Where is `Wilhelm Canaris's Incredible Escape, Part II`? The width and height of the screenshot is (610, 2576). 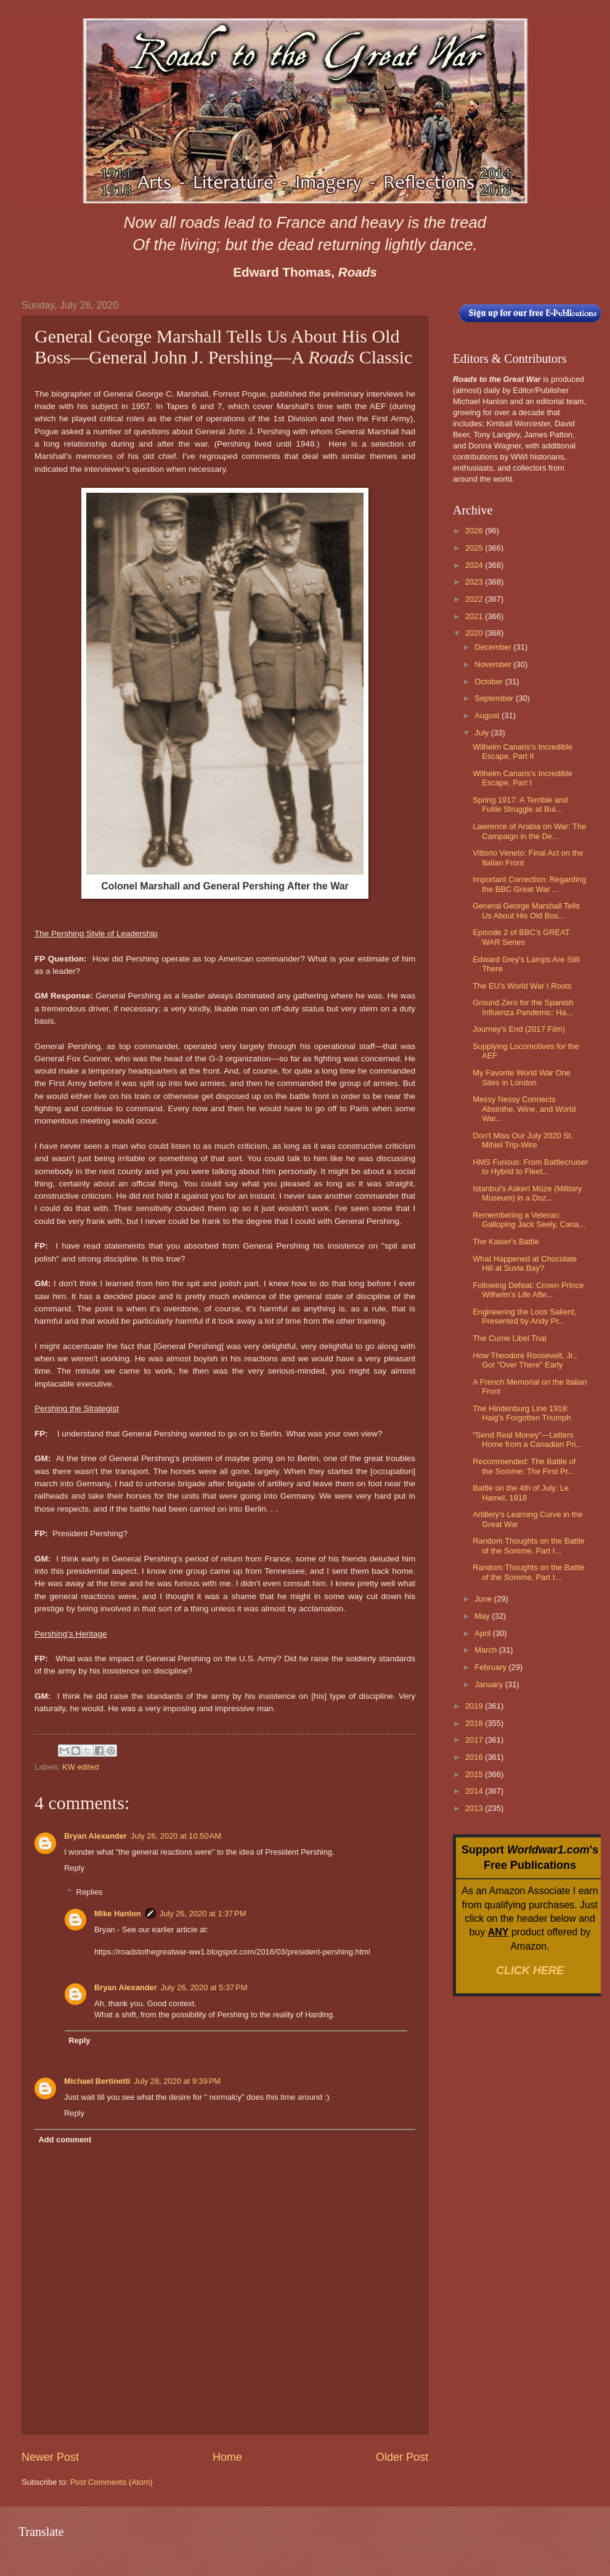 Wilhelm Canaris's Incredible Escape, Part II is located at coordinates (522, 751).